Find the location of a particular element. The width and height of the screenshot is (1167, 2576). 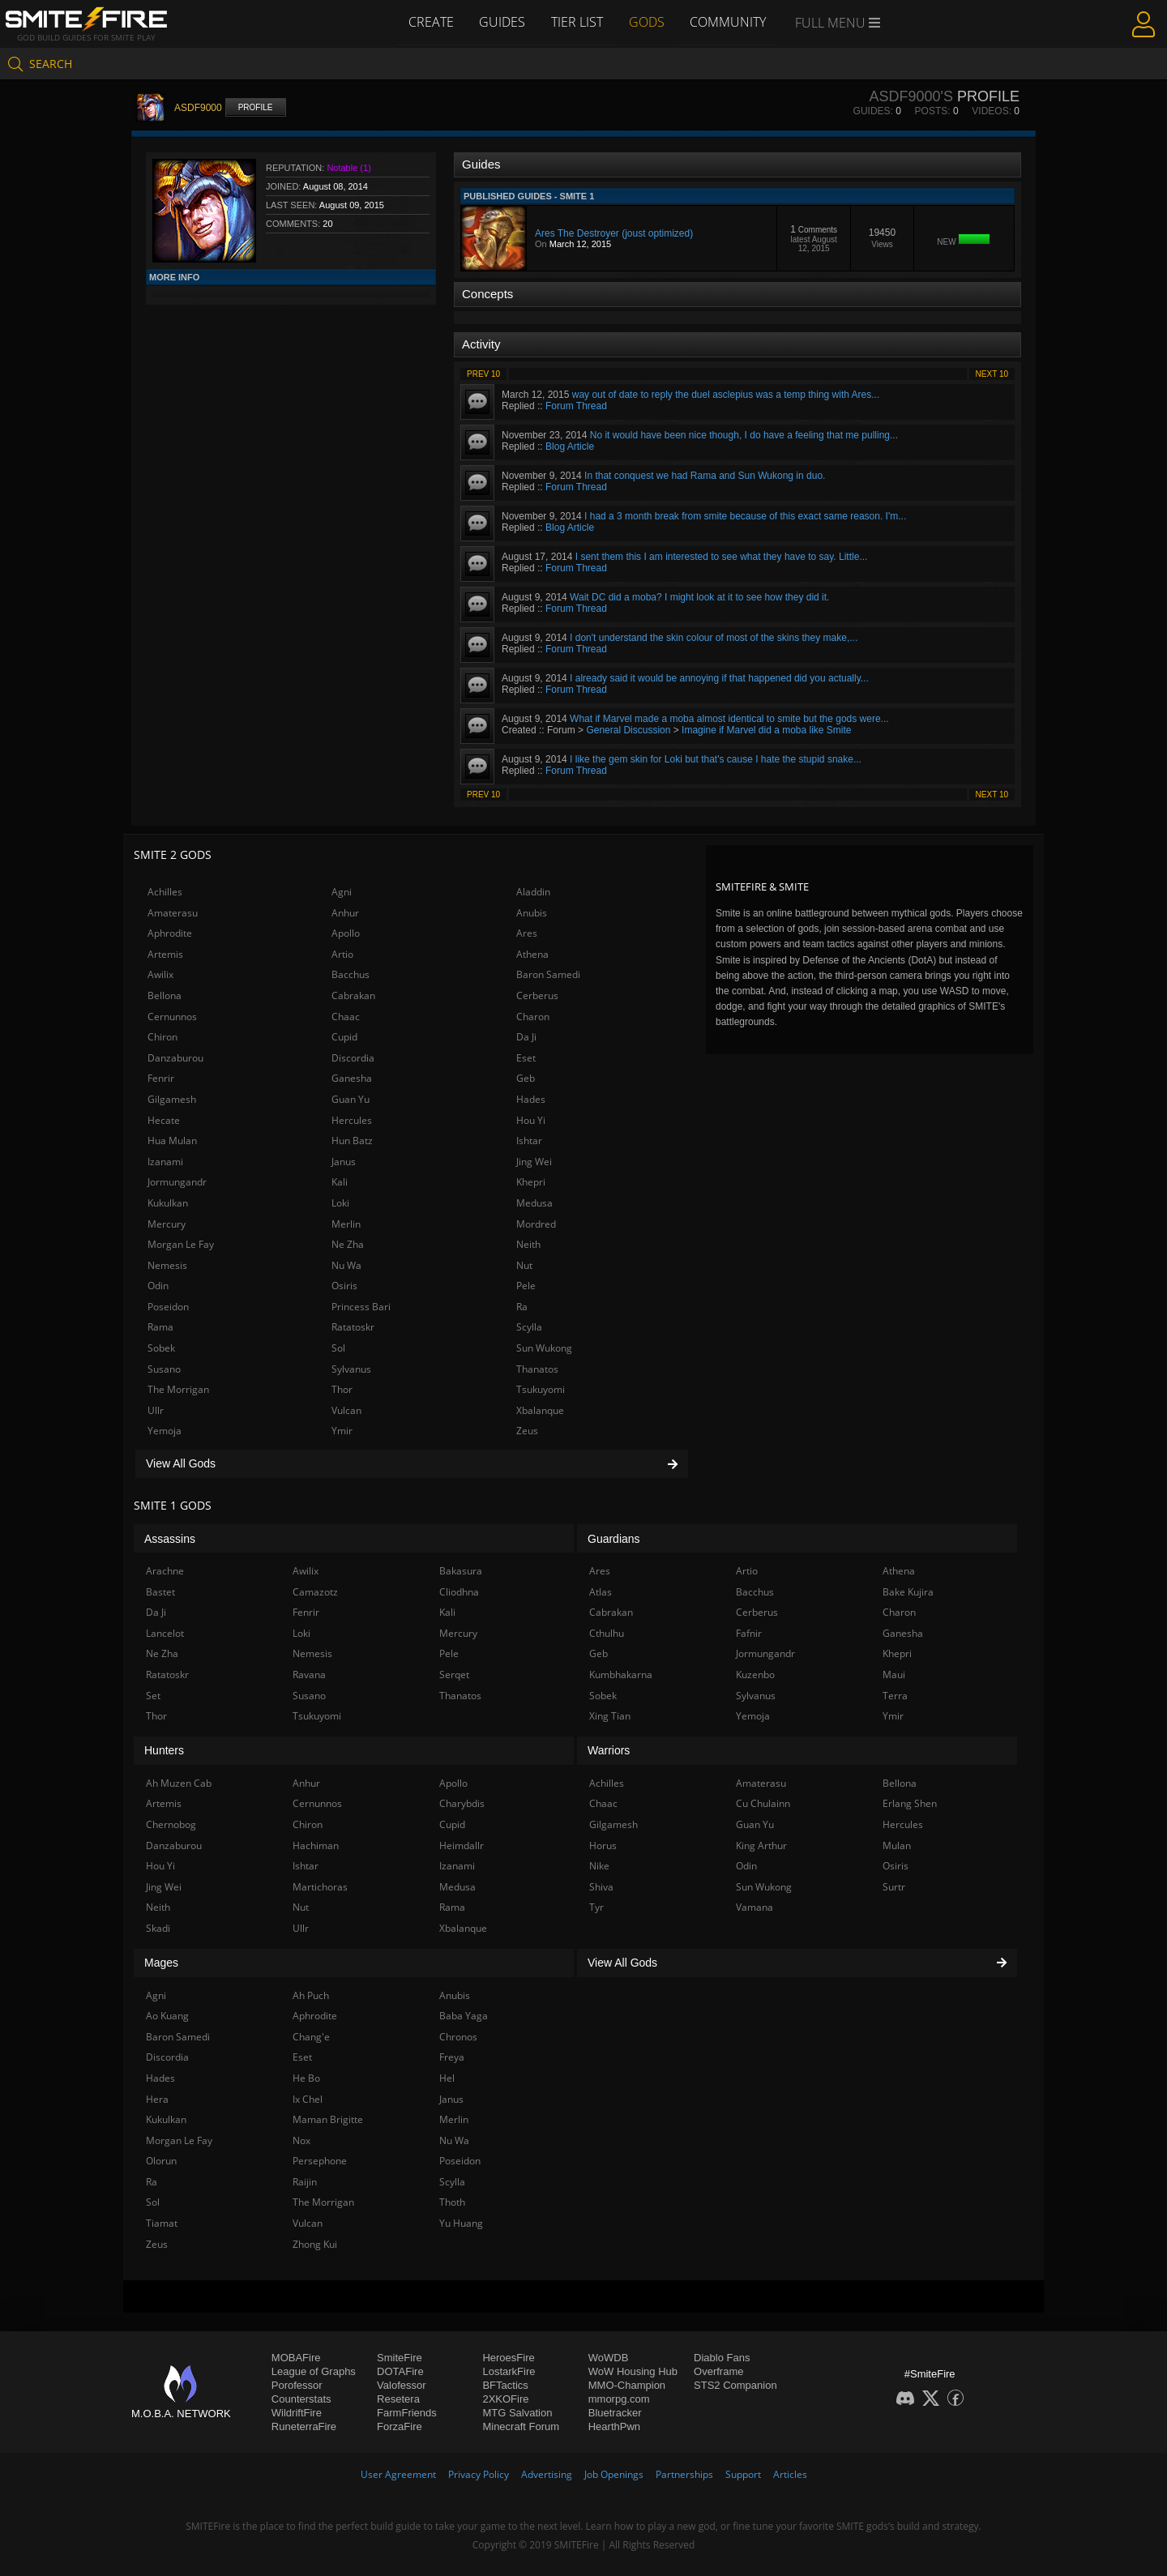

Maman Brigitte is located at coordinates (328, 2119).